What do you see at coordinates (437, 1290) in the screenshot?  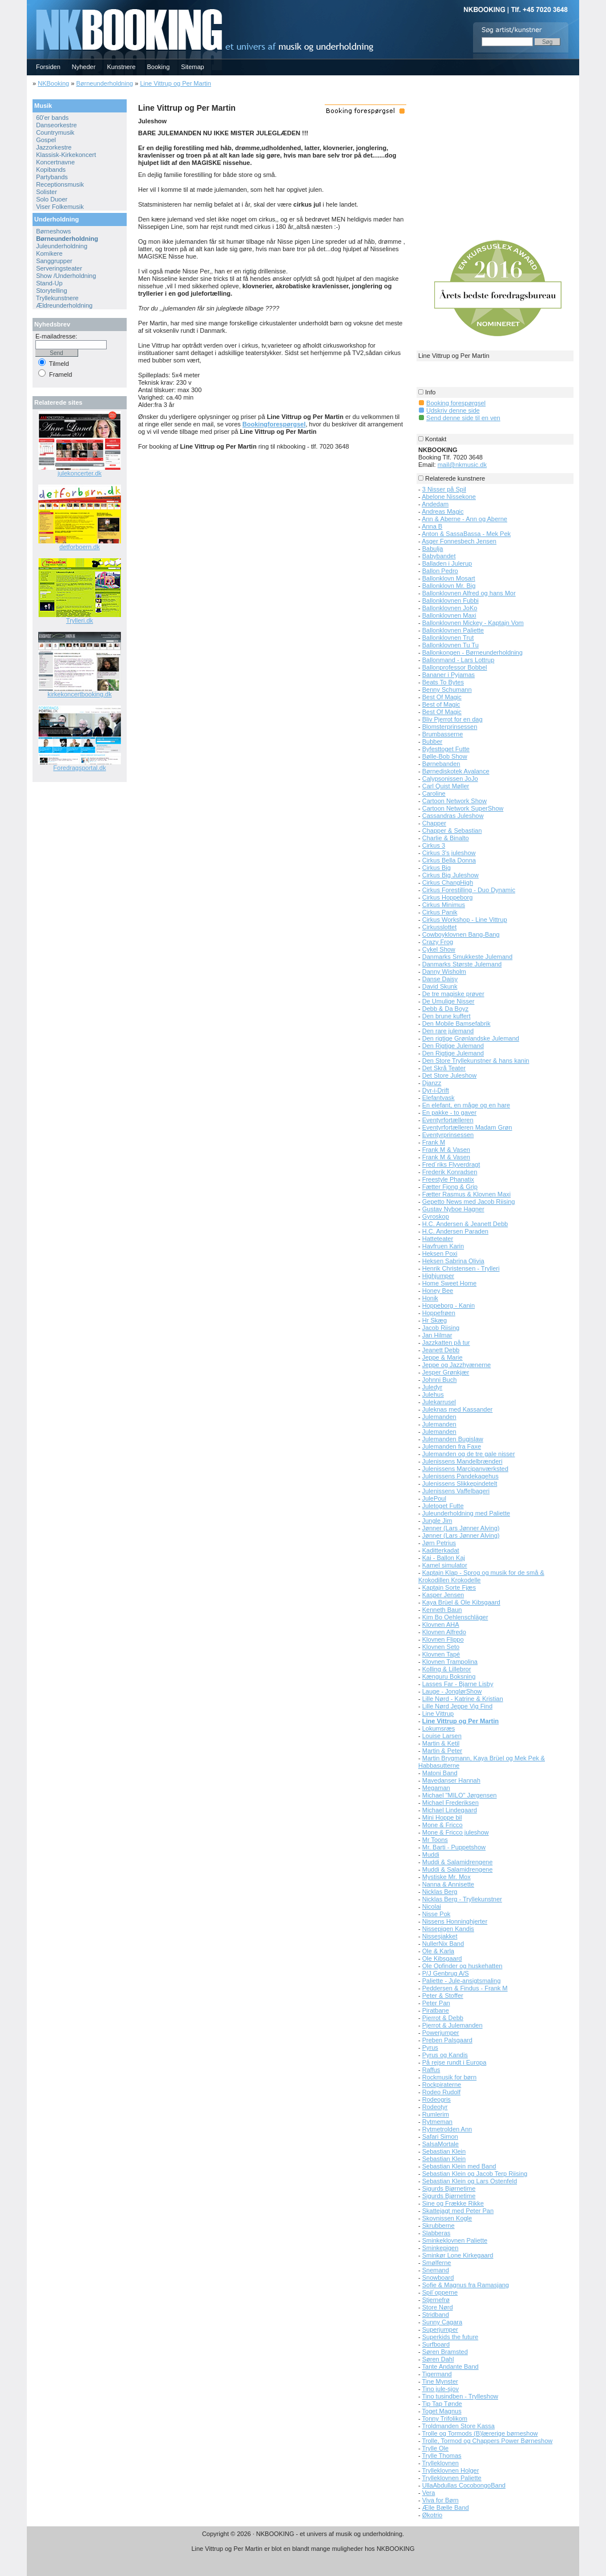 I see `Honey Bee` at bounding box center [437, 1290].